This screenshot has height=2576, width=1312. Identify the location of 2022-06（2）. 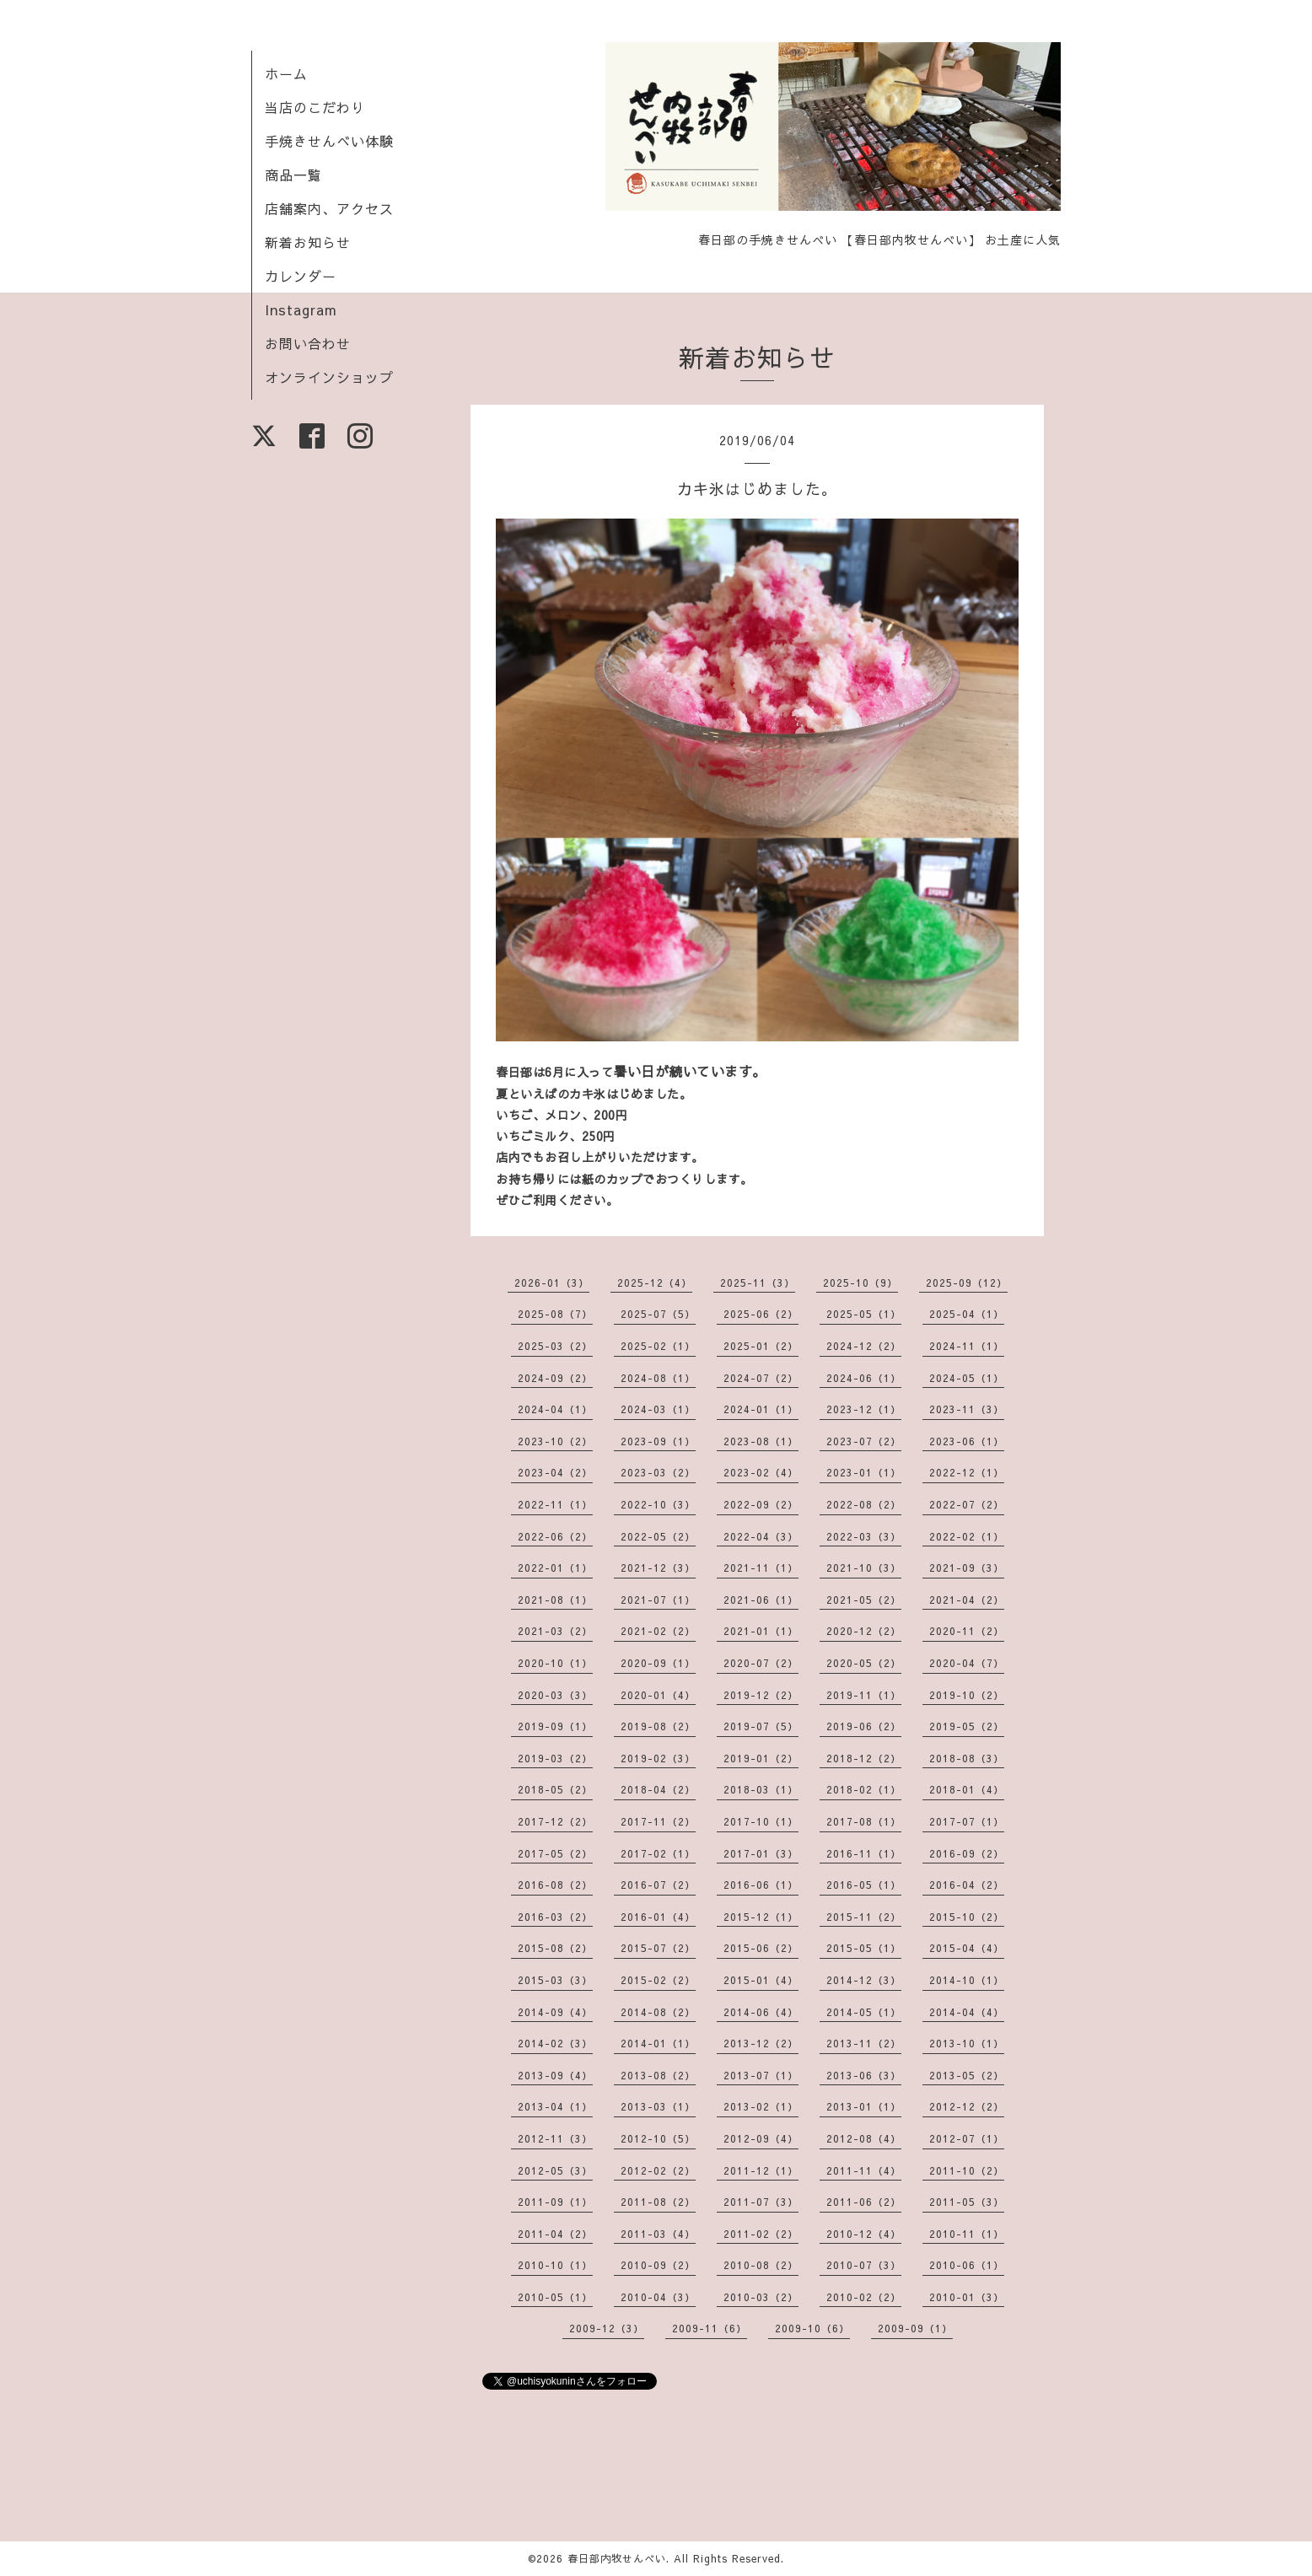
(555, 1536).